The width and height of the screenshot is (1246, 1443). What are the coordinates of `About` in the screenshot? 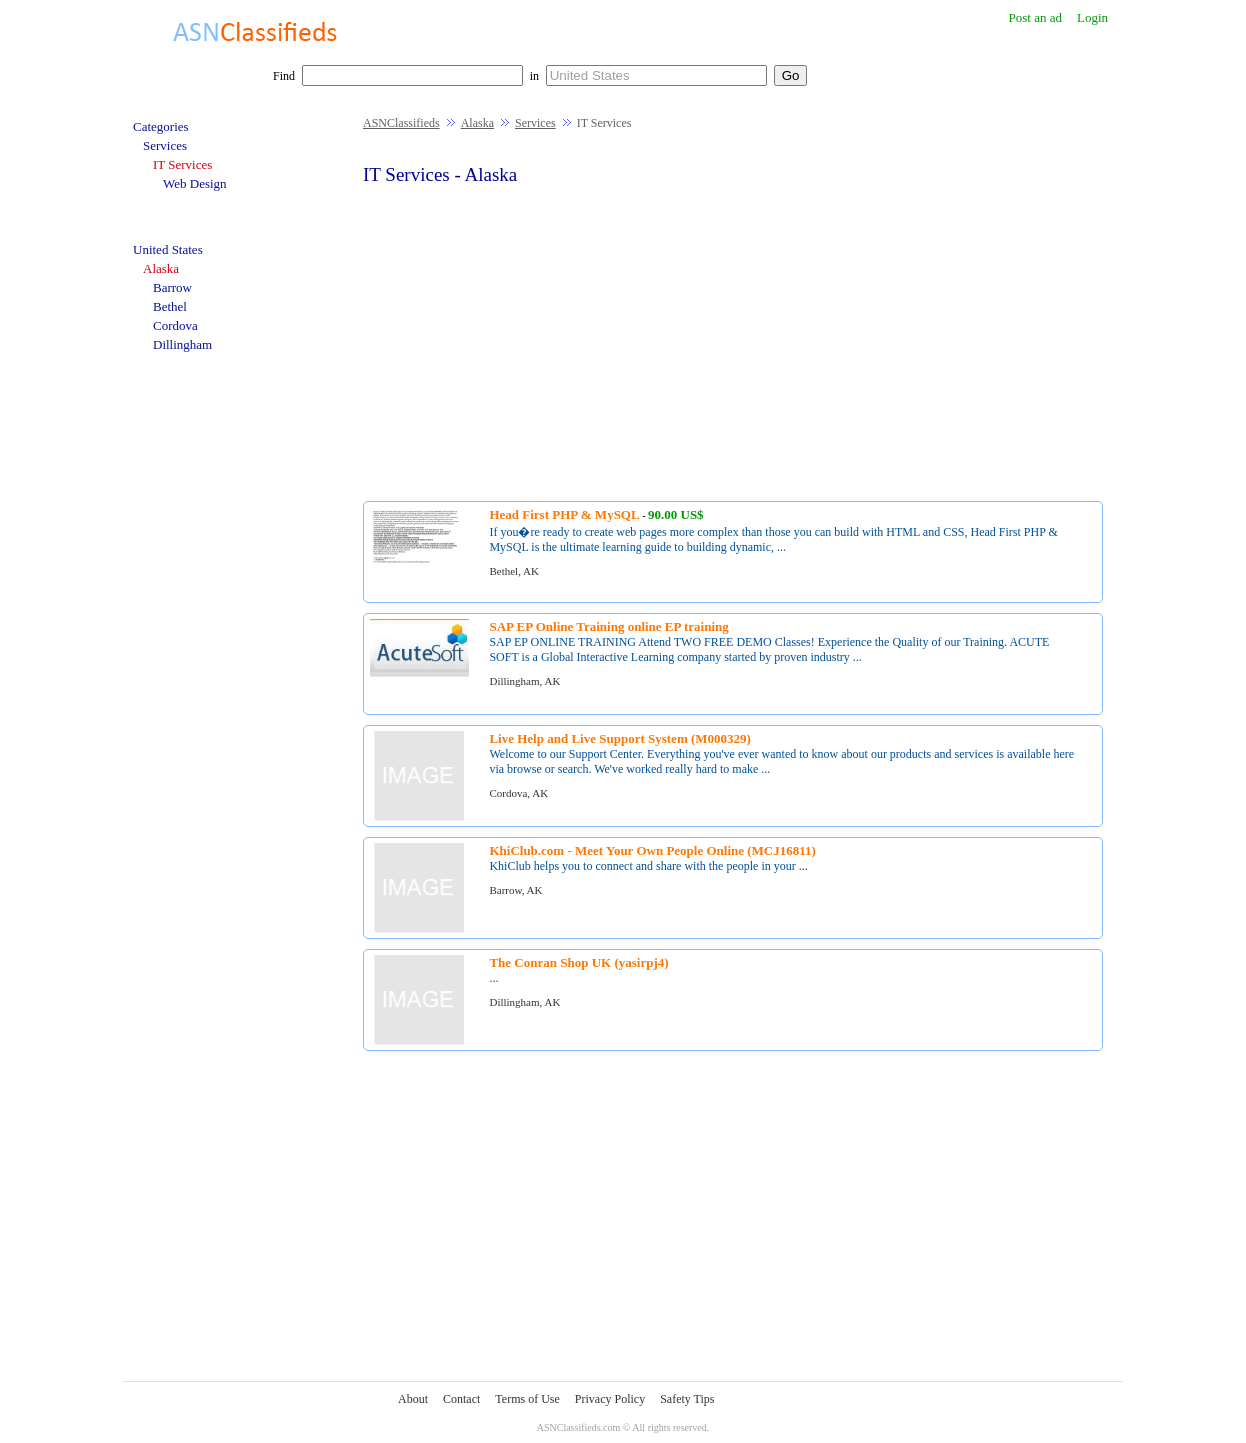 It's located at (413, 1399).